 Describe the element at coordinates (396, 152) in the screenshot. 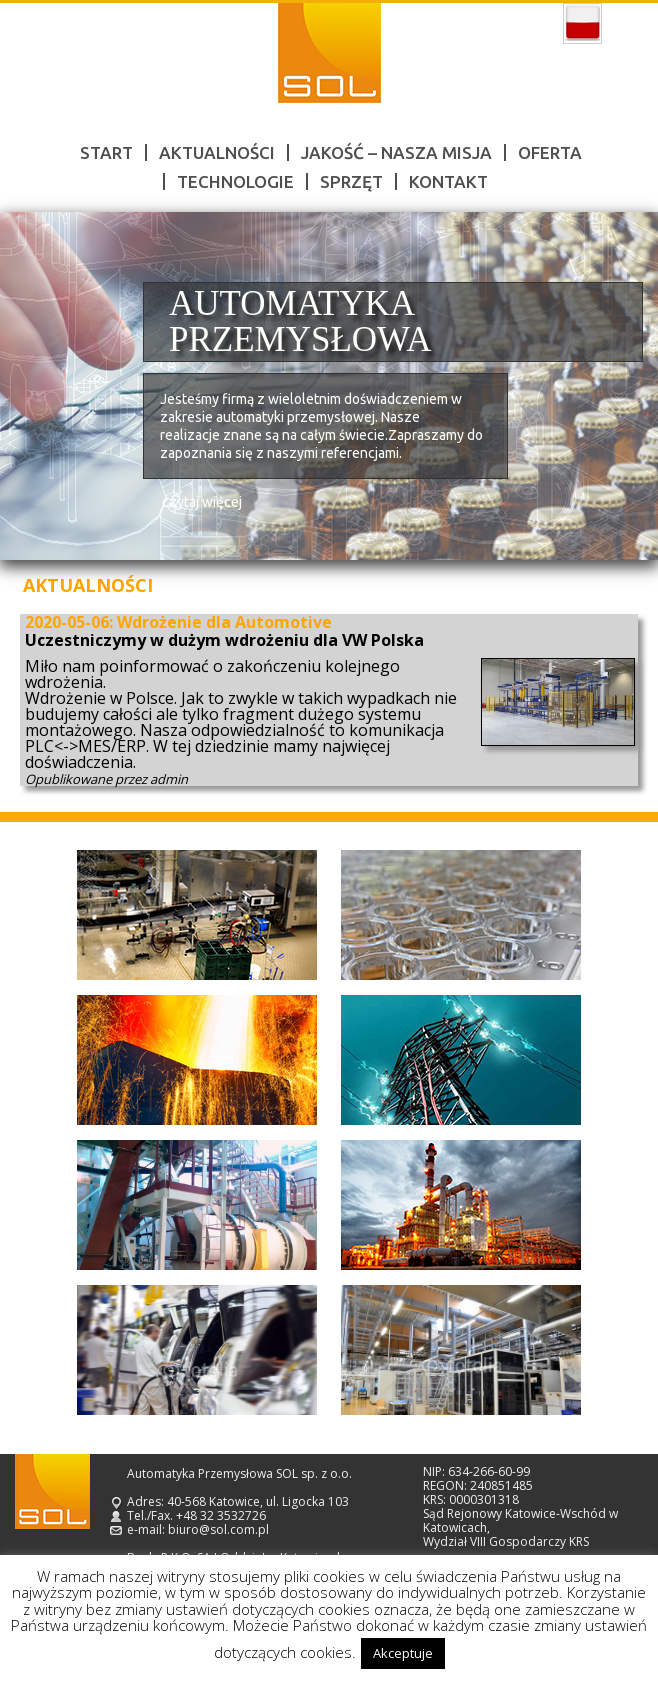

I see `Jakość – nasza misja` at that location.